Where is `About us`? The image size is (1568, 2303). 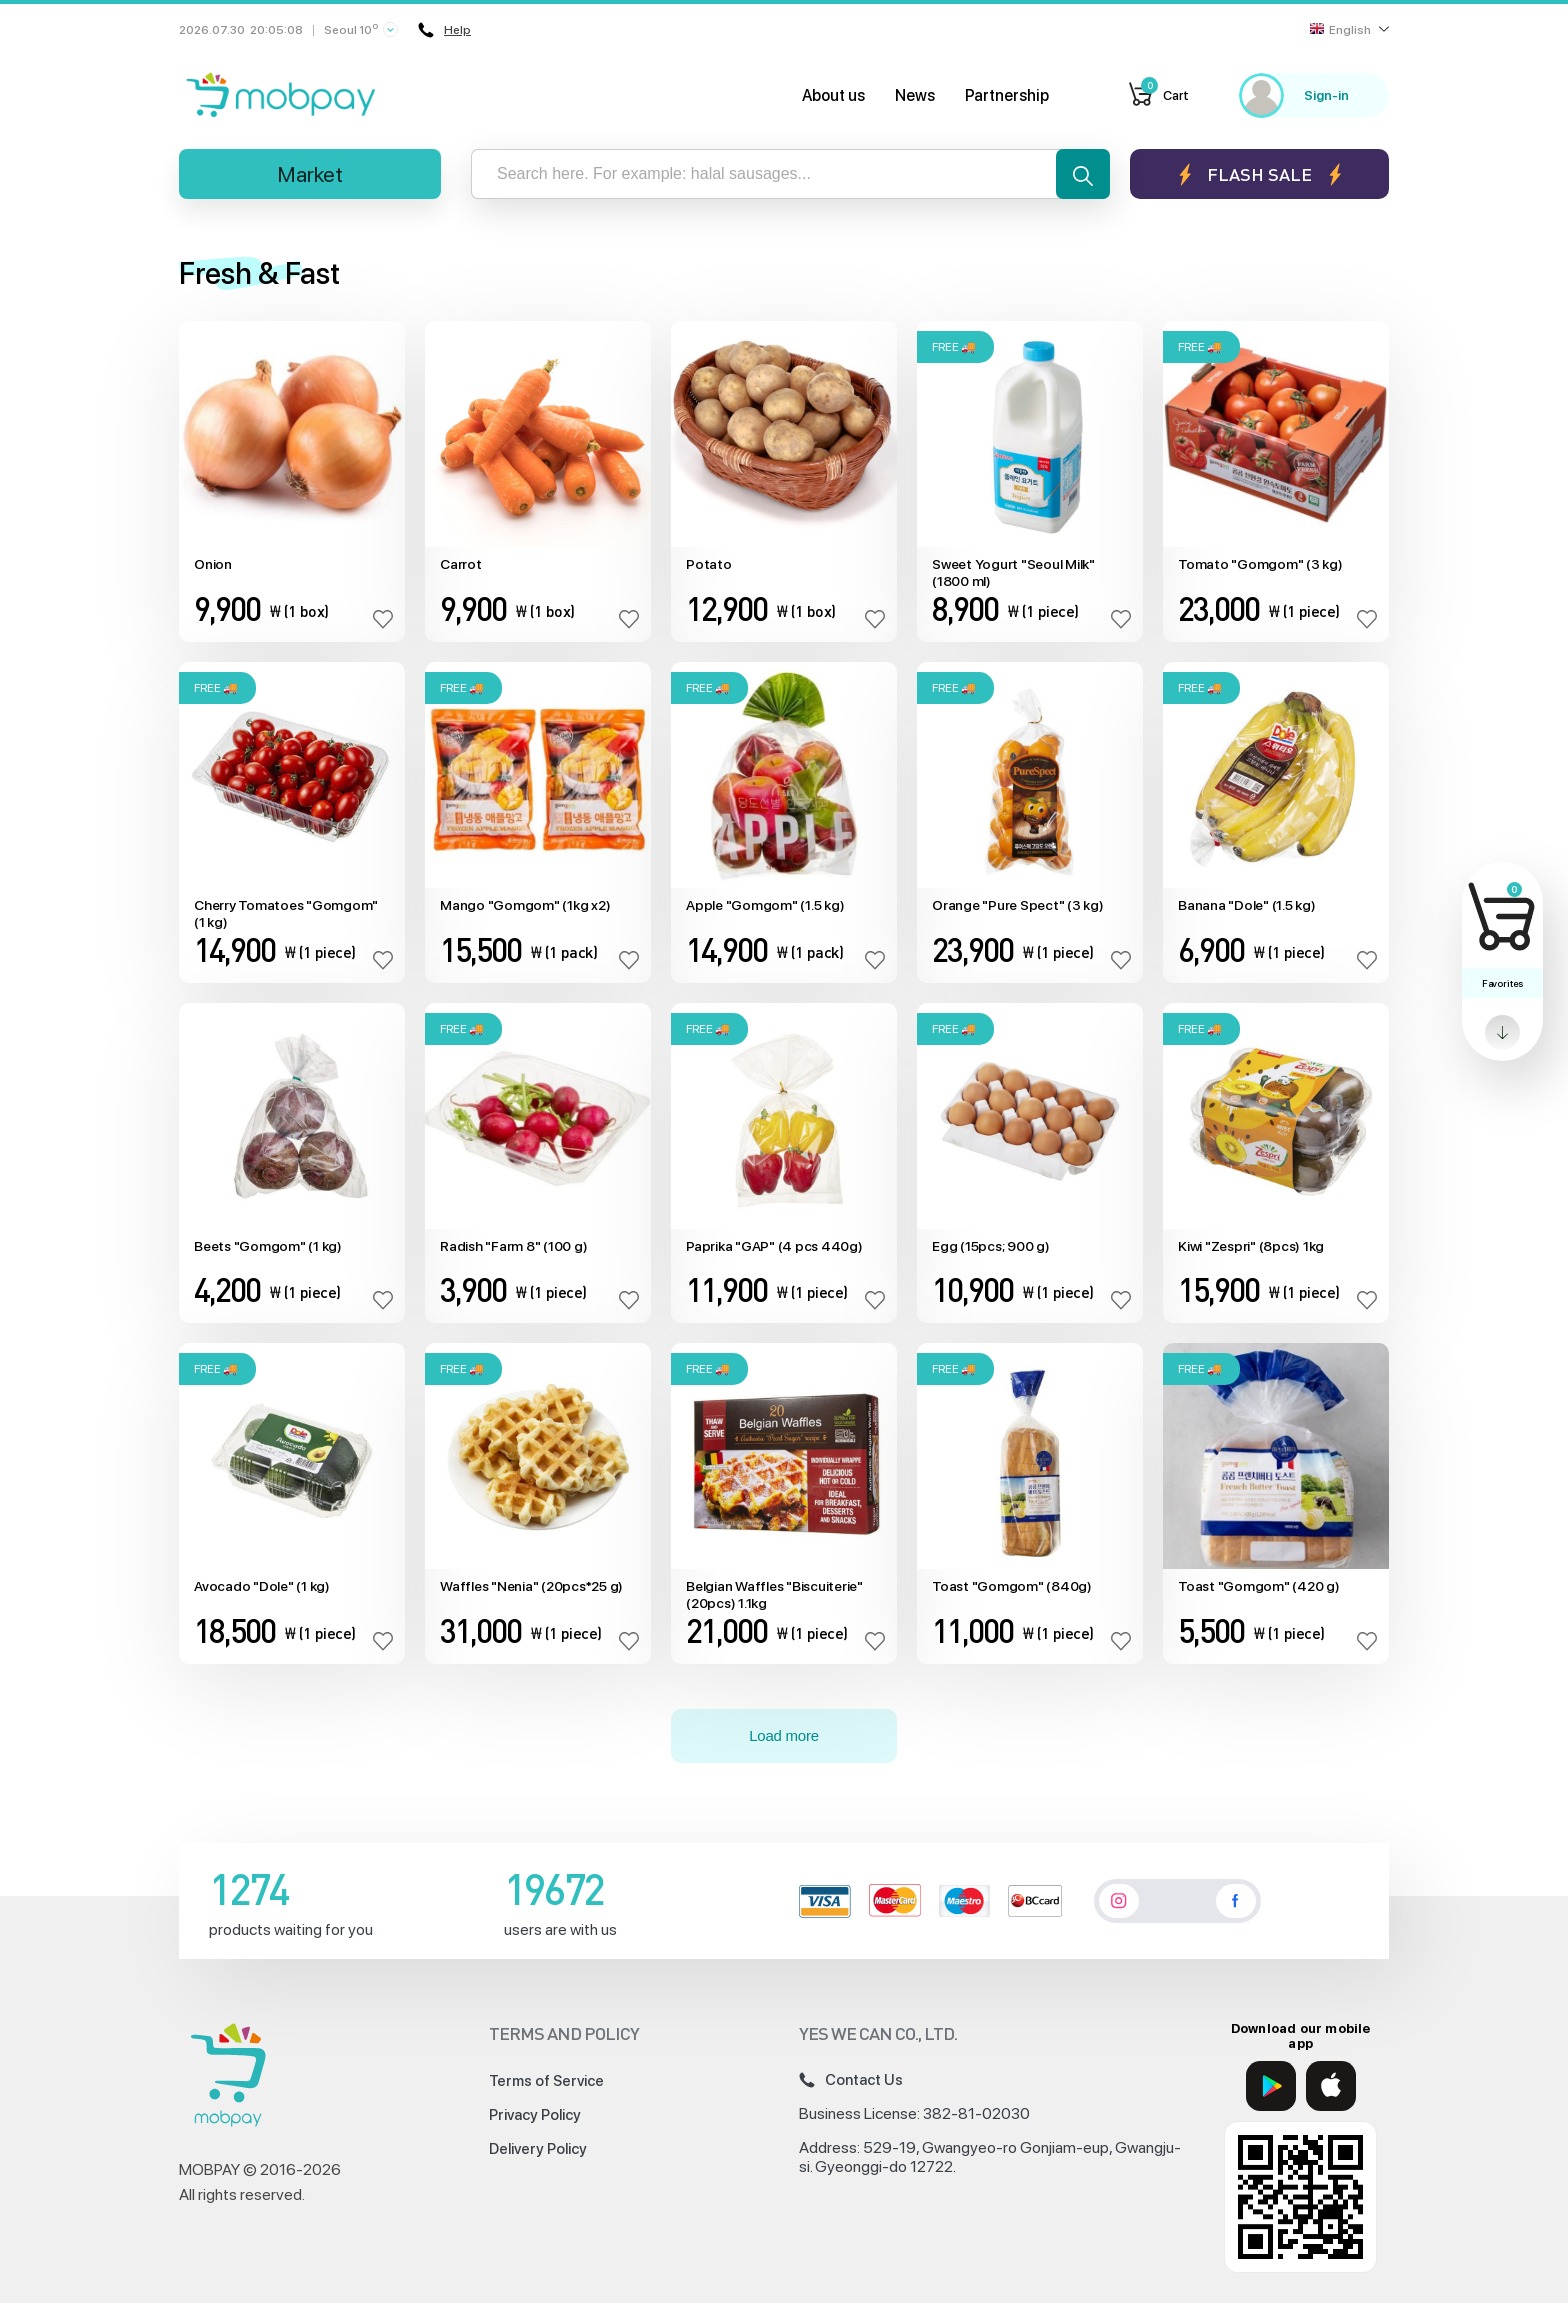
About us is located at coordinates (833, 95).